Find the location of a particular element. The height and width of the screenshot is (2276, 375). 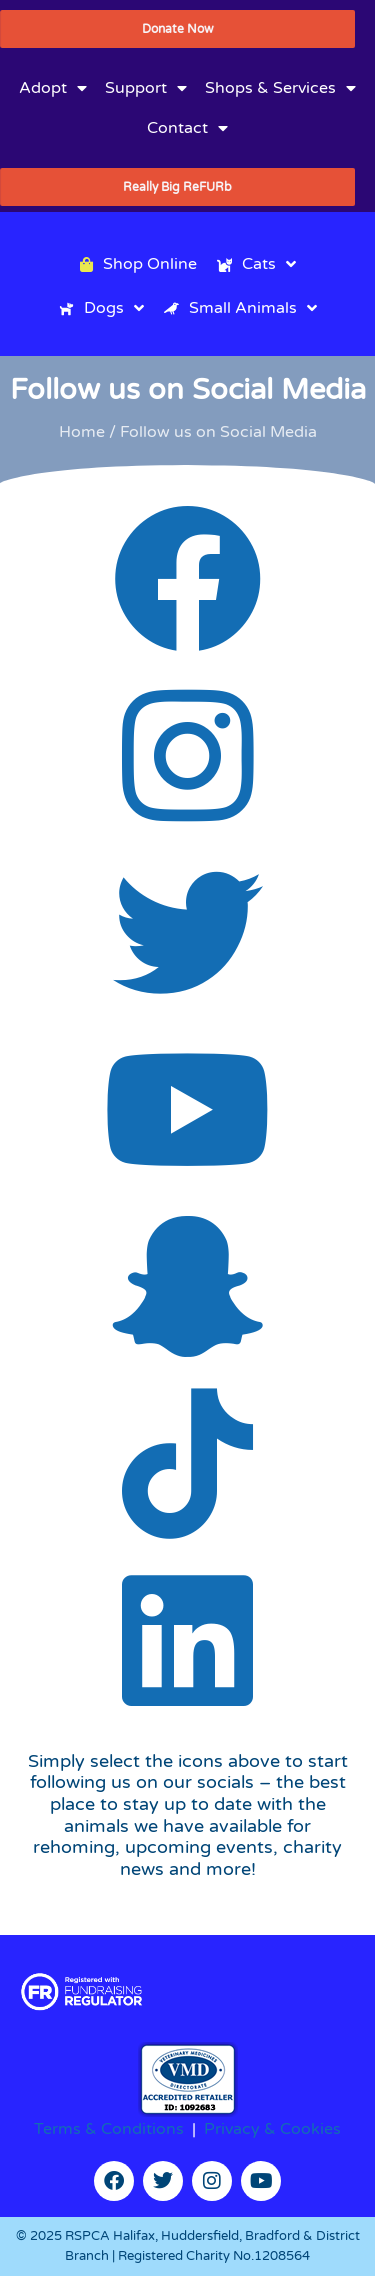

Adopt is located at coordinates (53, 88).